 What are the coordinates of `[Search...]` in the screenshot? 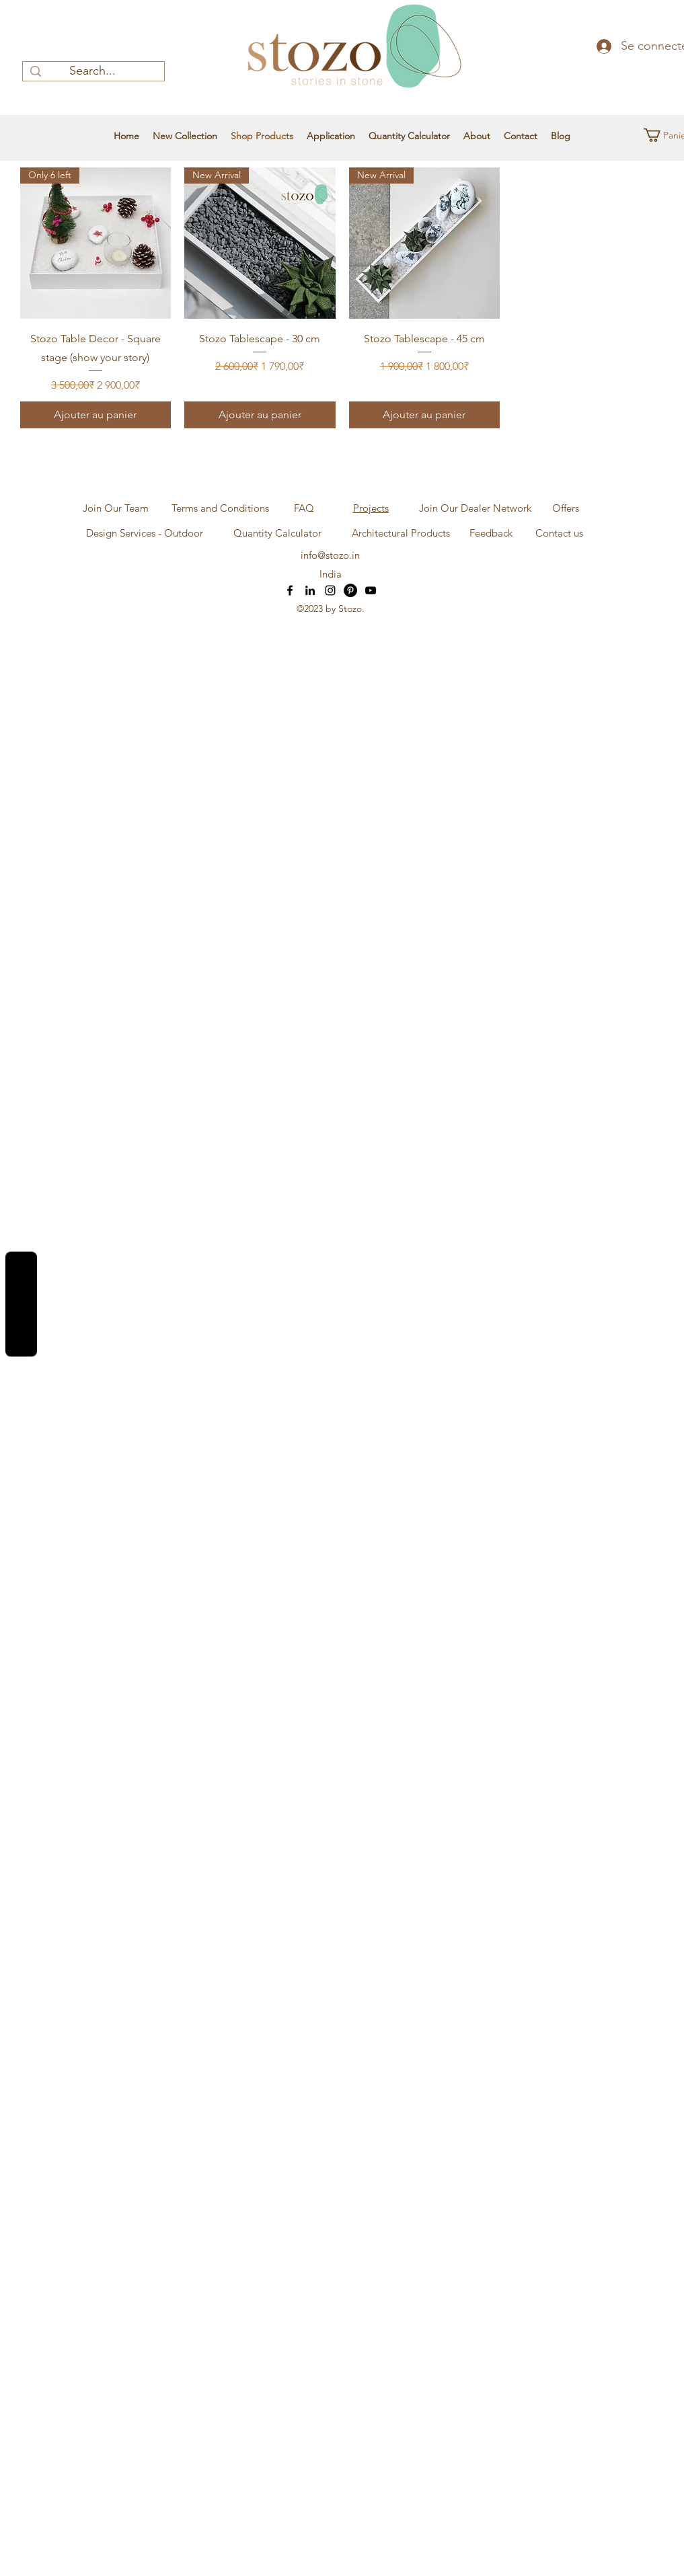 It's located at (92, 71).